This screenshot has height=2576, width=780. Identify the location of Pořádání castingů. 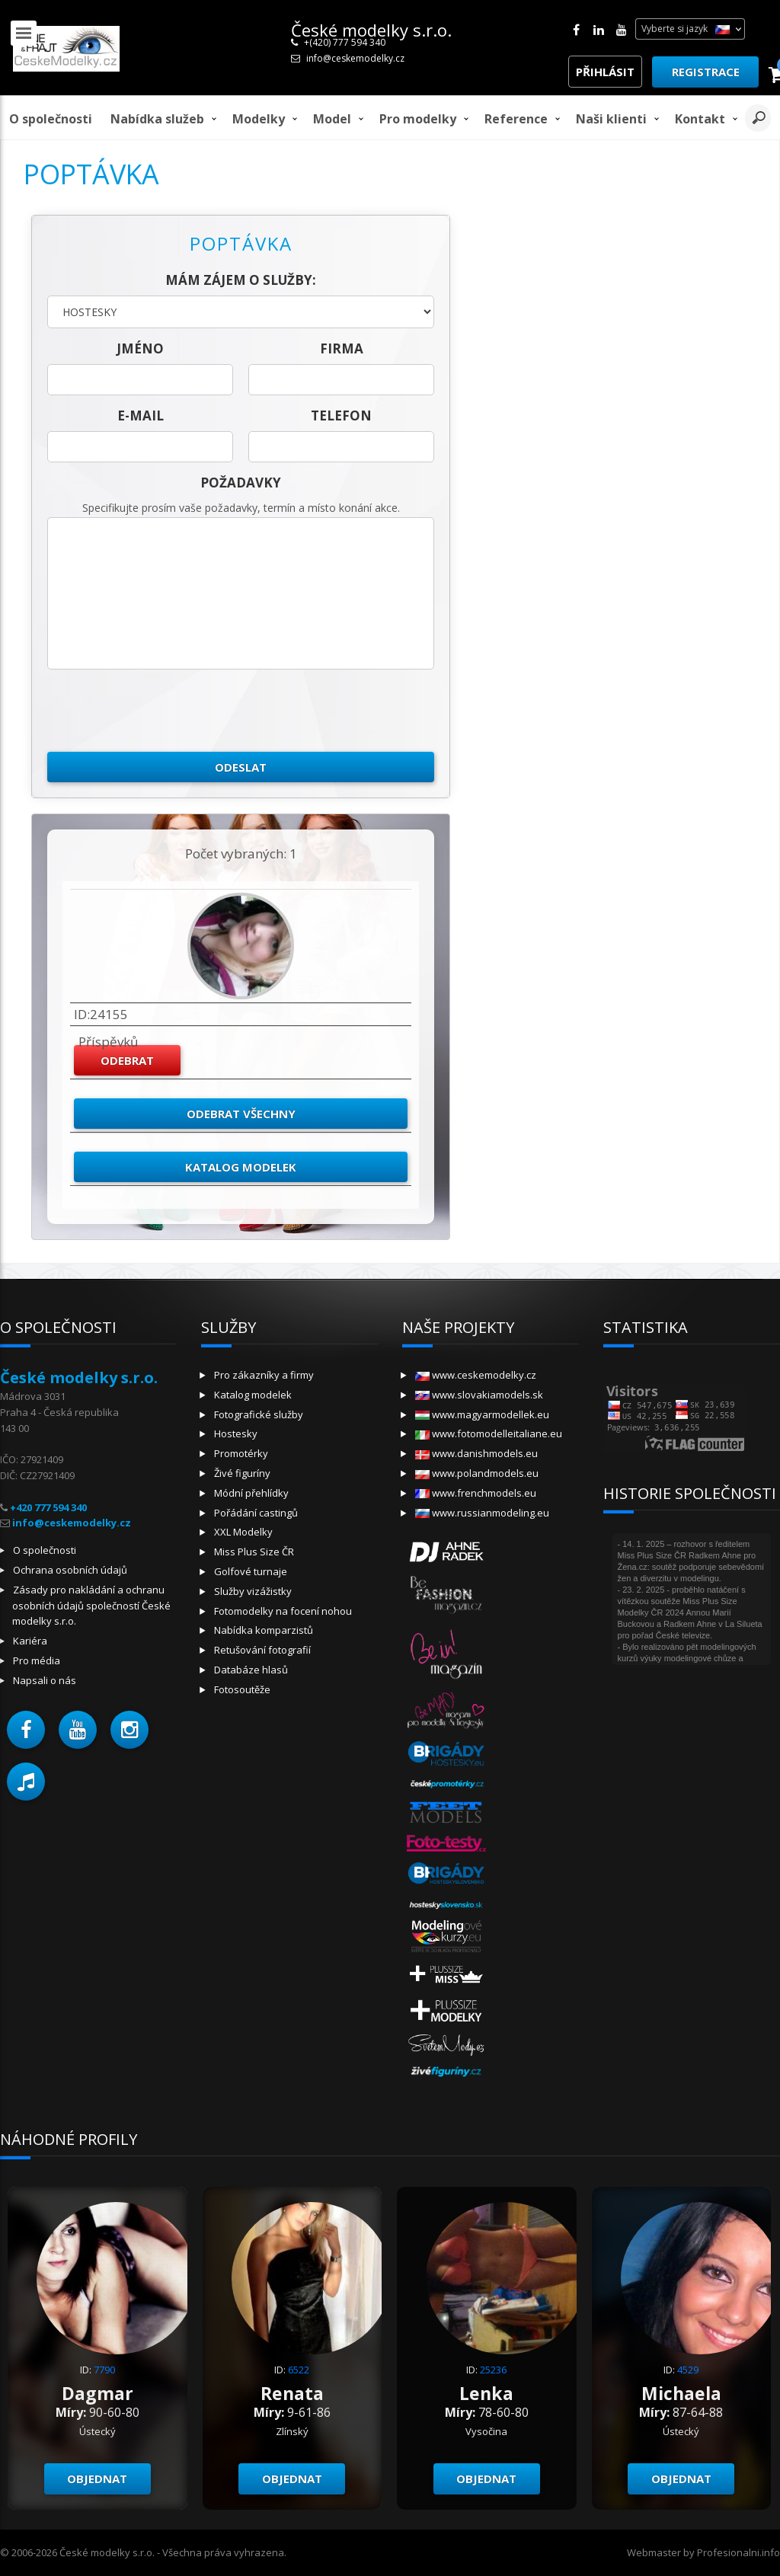
(256, 1513).